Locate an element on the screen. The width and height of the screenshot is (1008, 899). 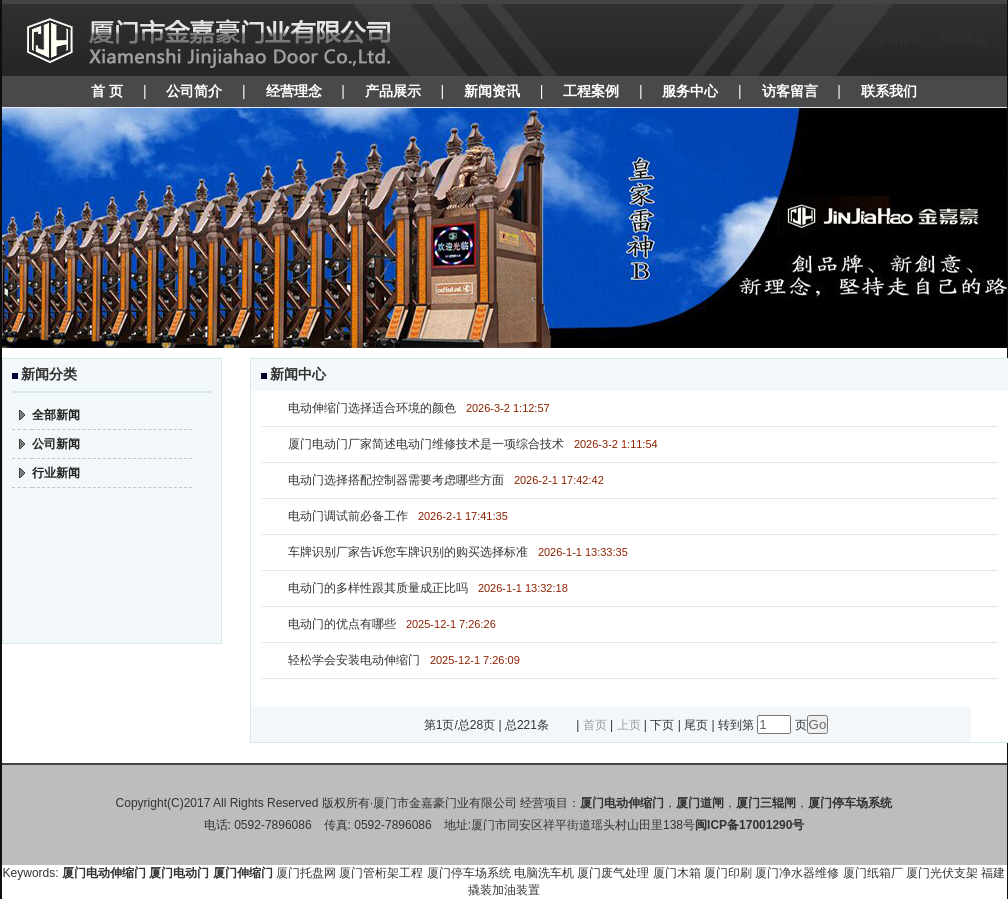
电动门的多样性跟其质量成正比吗 is located at coordinates (378, 588).